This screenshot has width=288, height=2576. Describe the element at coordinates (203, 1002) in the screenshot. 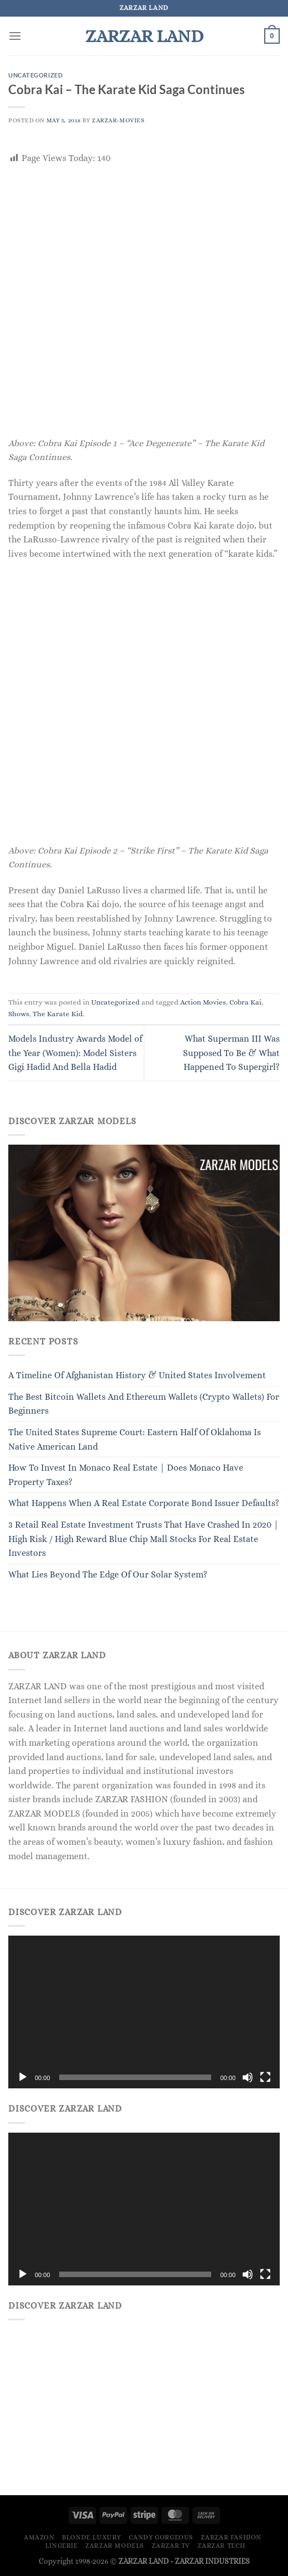

I see `Action Movies` at that location.